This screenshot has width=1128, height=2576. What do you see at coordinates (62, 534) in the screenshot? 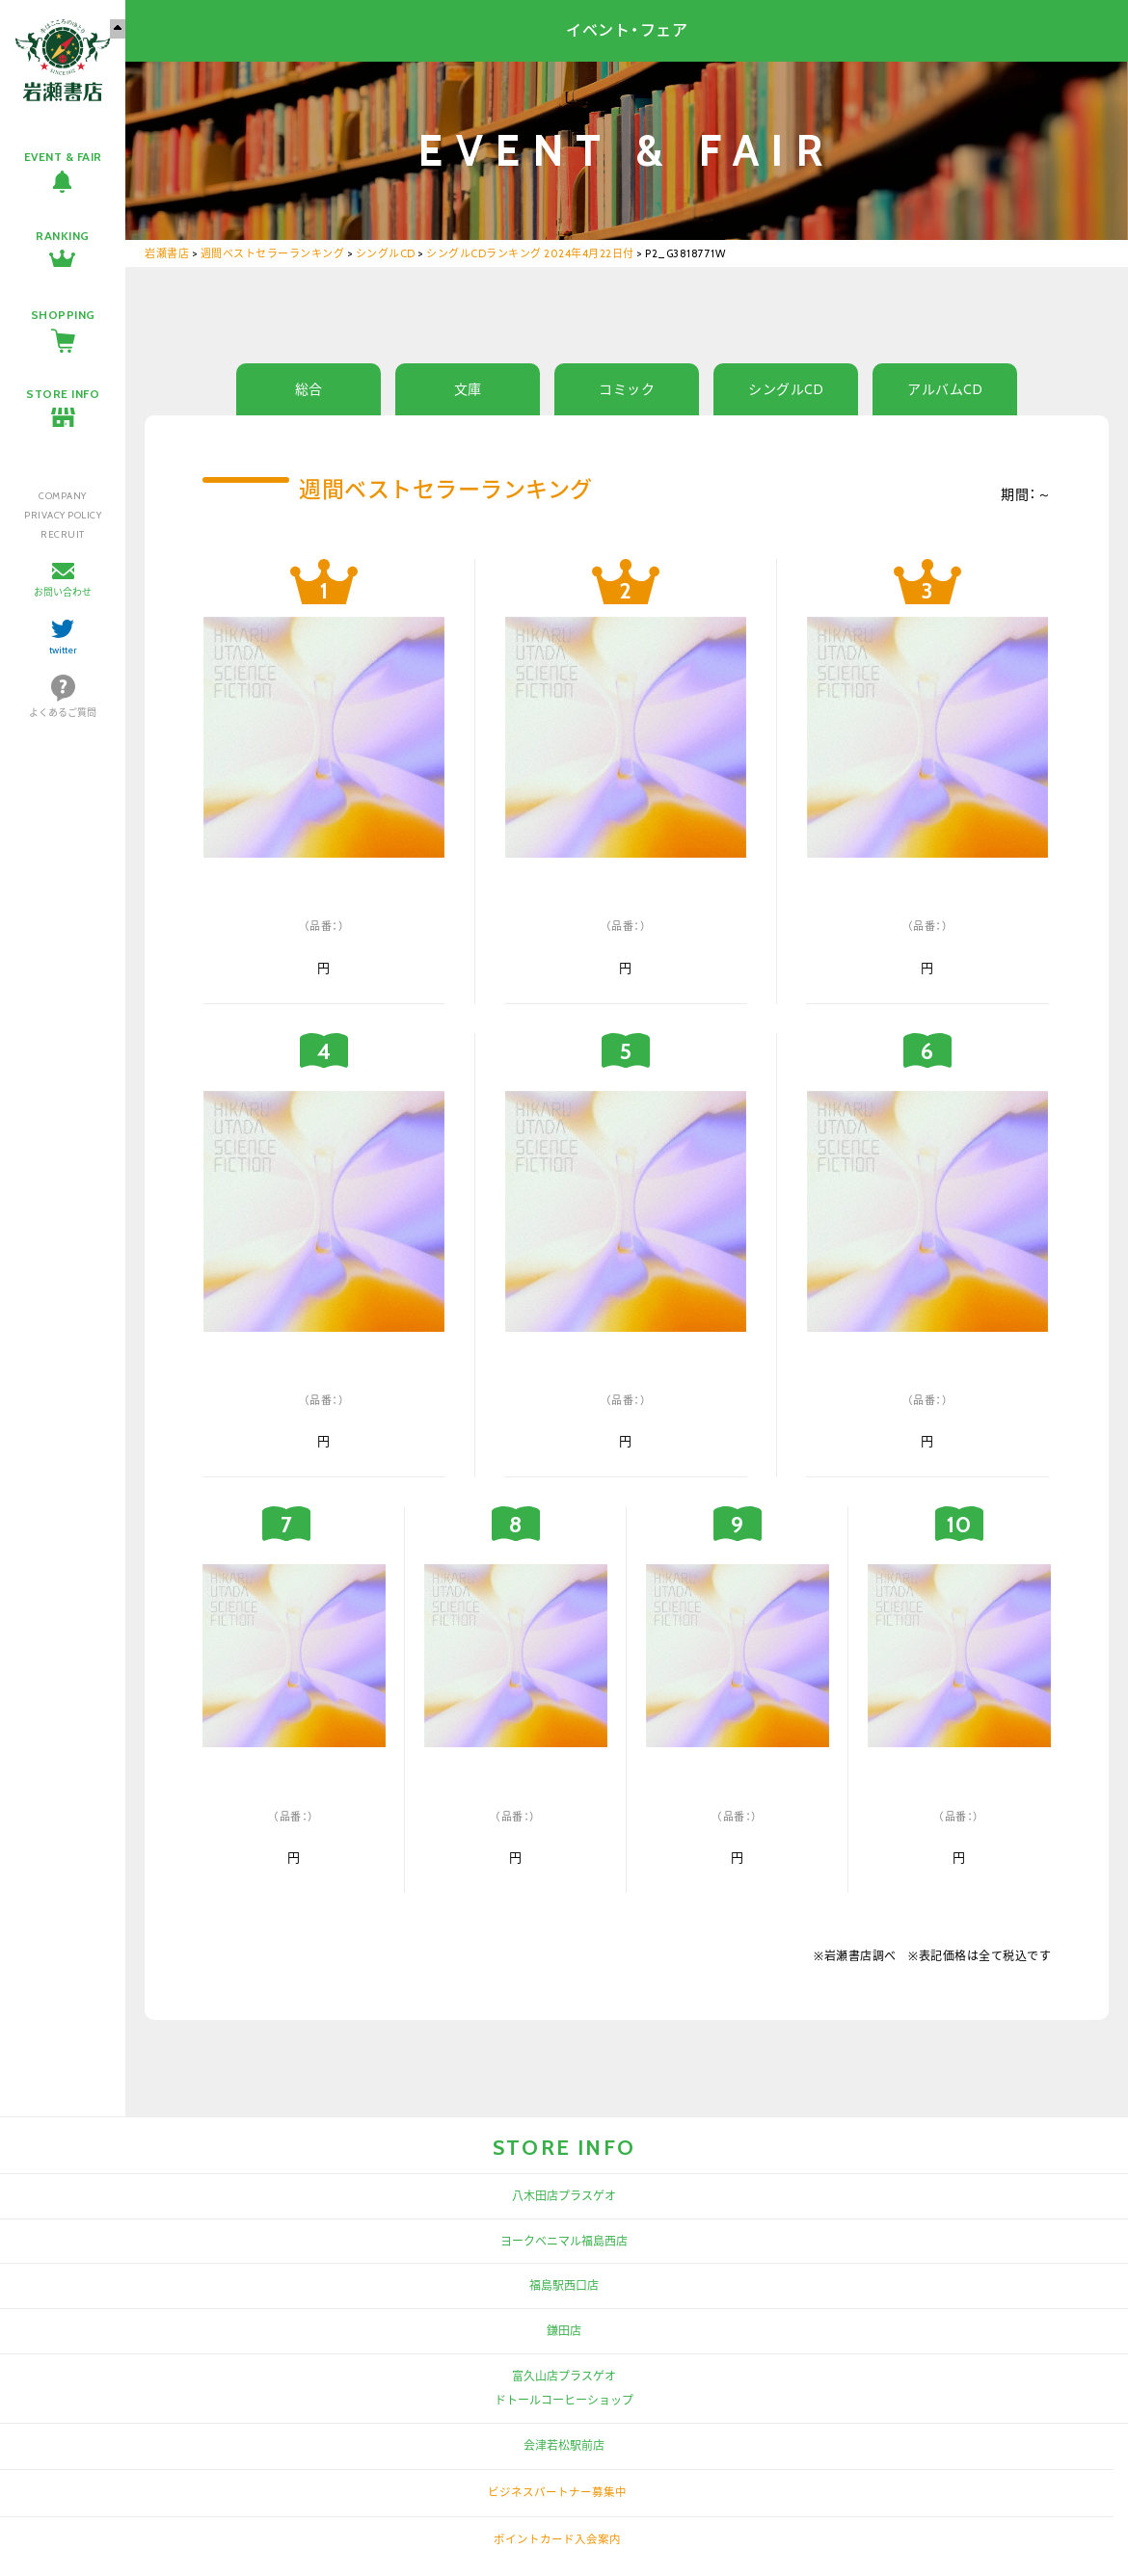
I see `RECRUIT` at bounding box center [62, 534].